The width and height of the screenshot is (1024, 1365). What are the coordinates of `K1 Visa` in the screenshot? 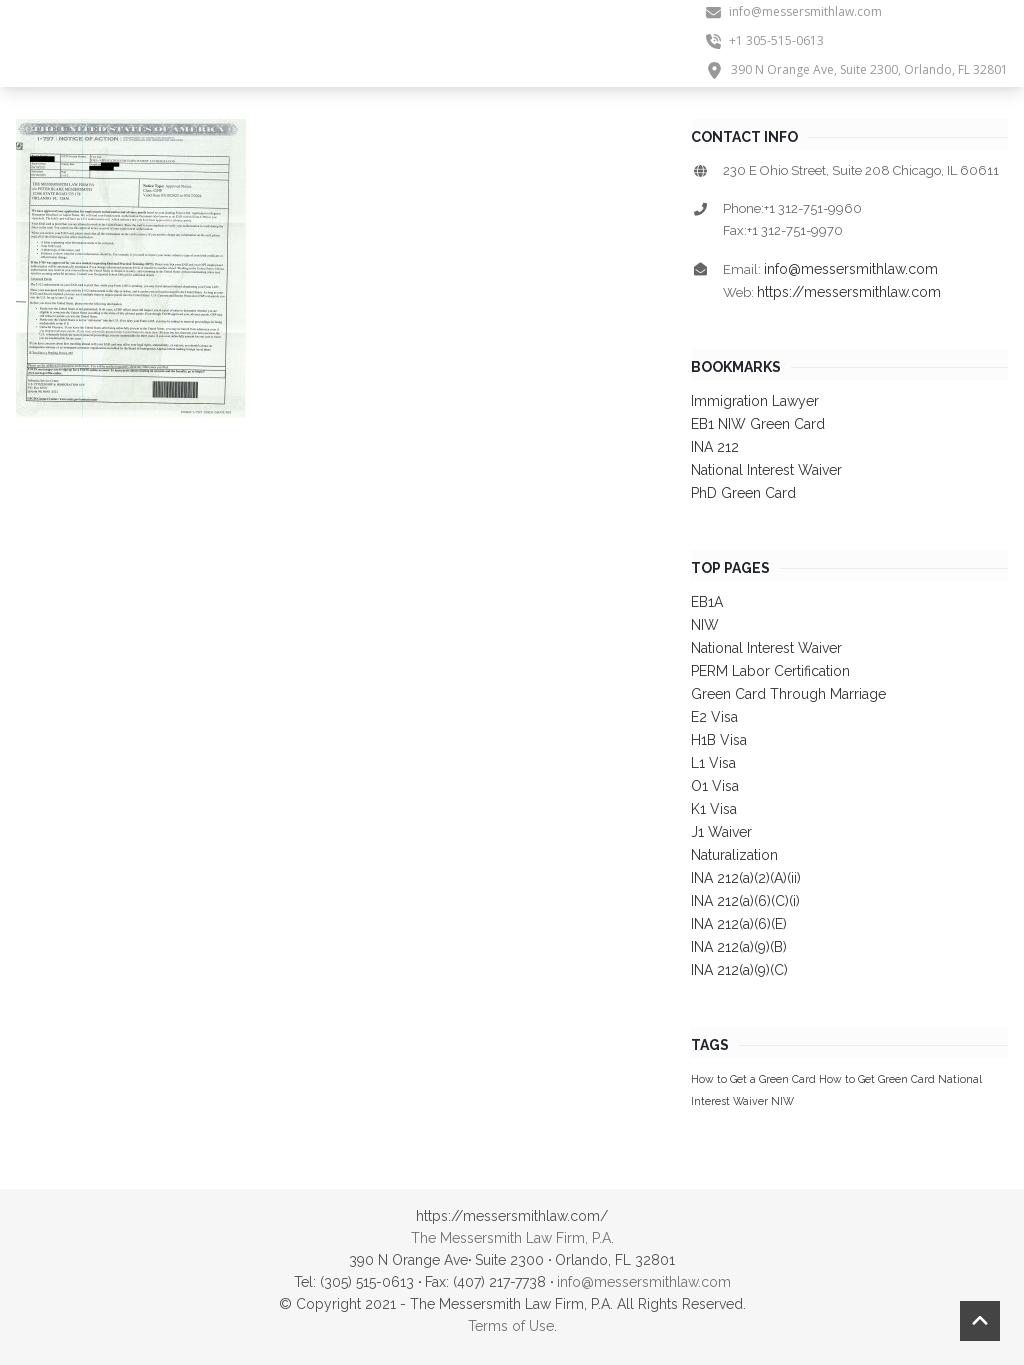 It's located at (714, 809).